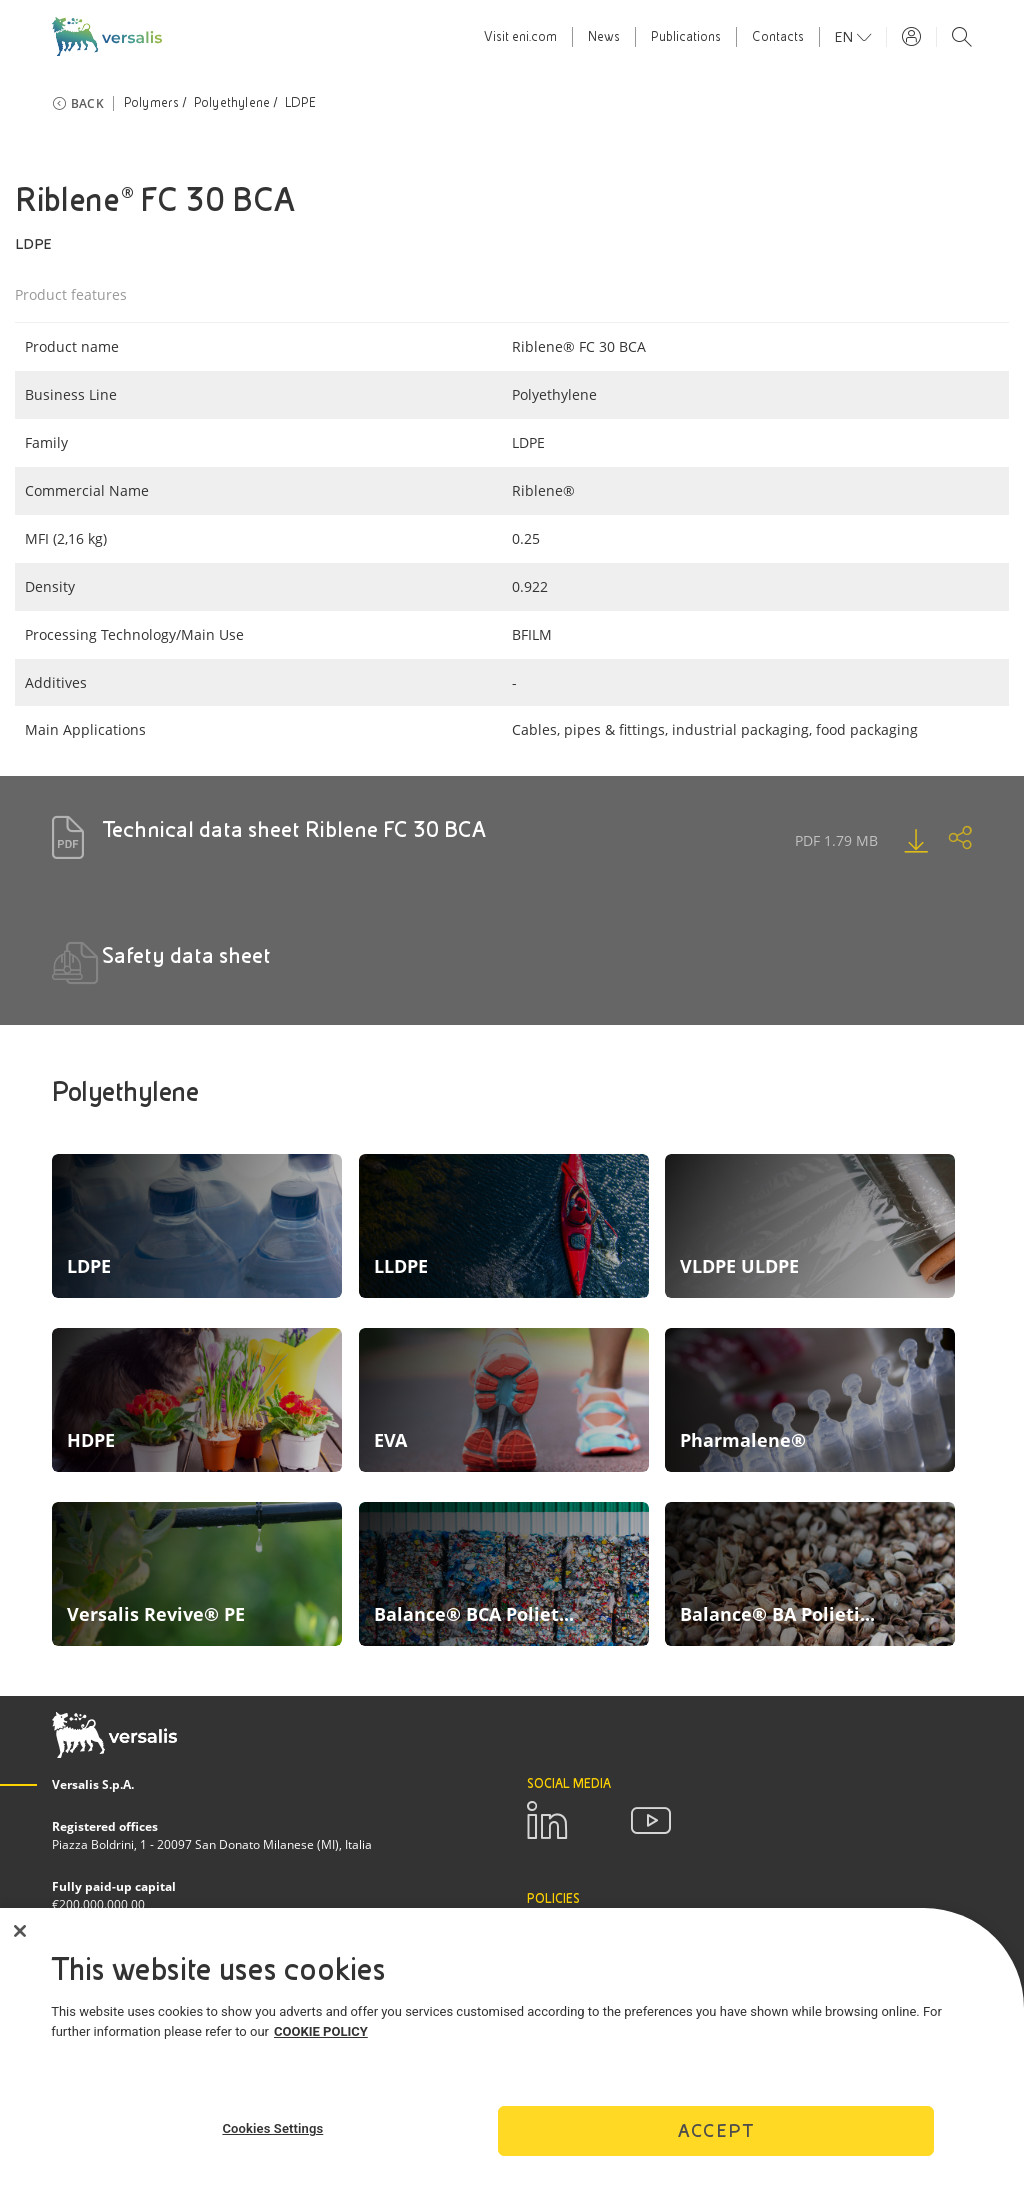 The image size is (1024, 2192). What do you see at coordinates (846, 37) in the screenshot?
I see `en` at bounding box center [846, 37].